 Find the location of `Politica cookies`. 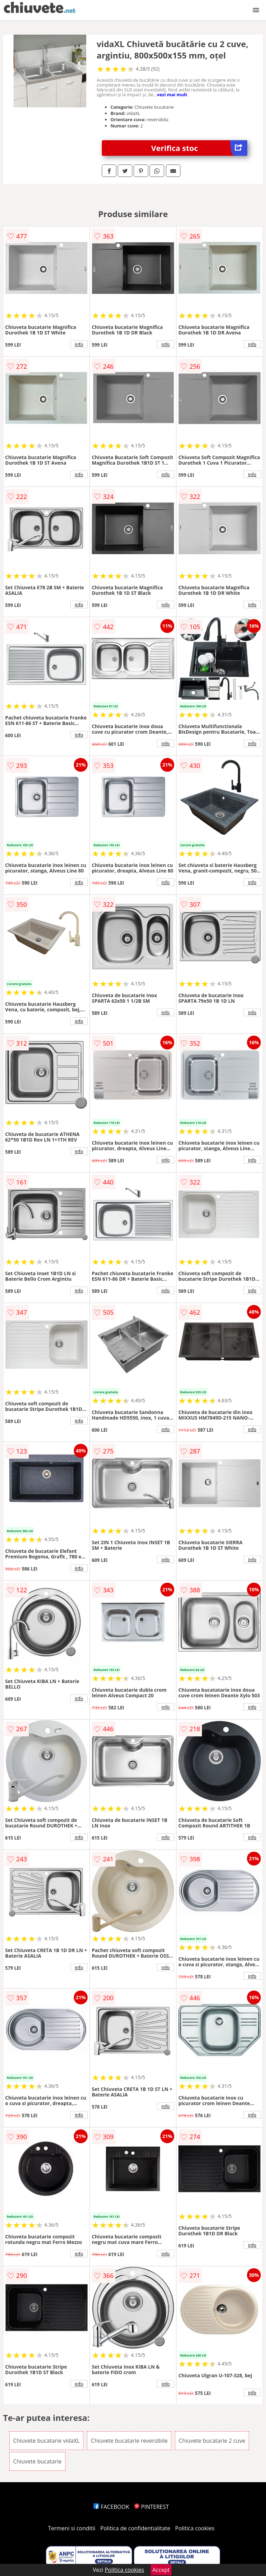

Politica cookies is located at coordinates (195, 2528).